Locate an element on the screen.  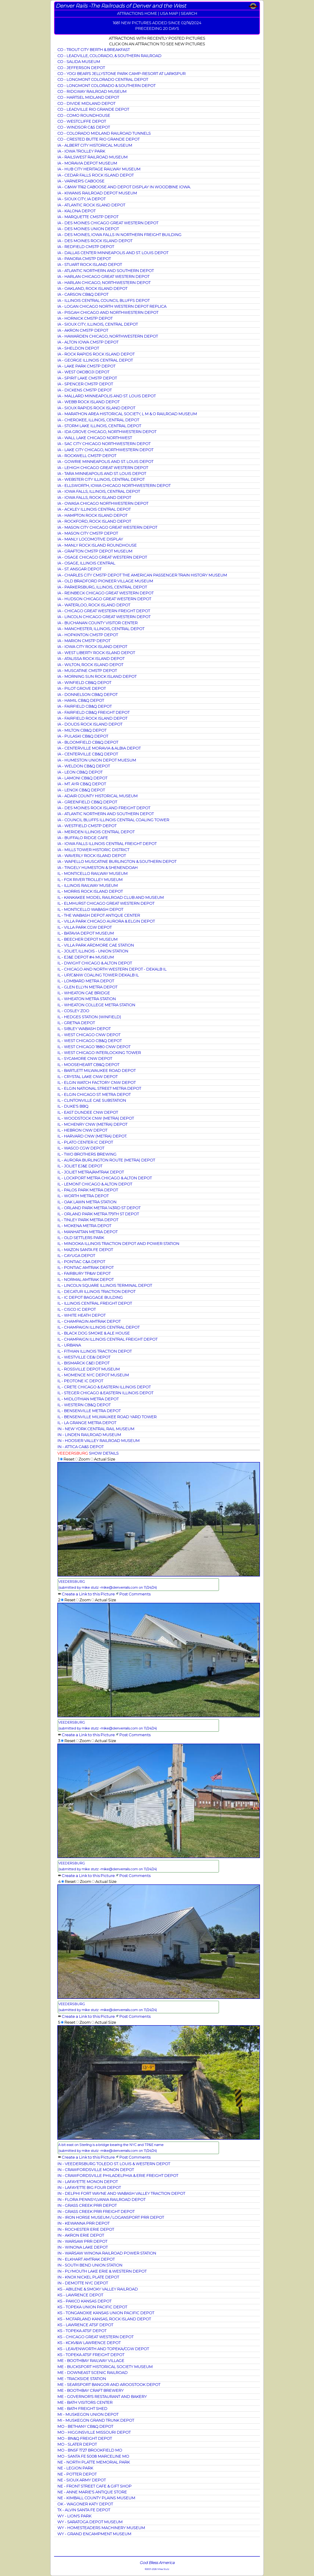
SEARCH is located at coordinates (189, 13).